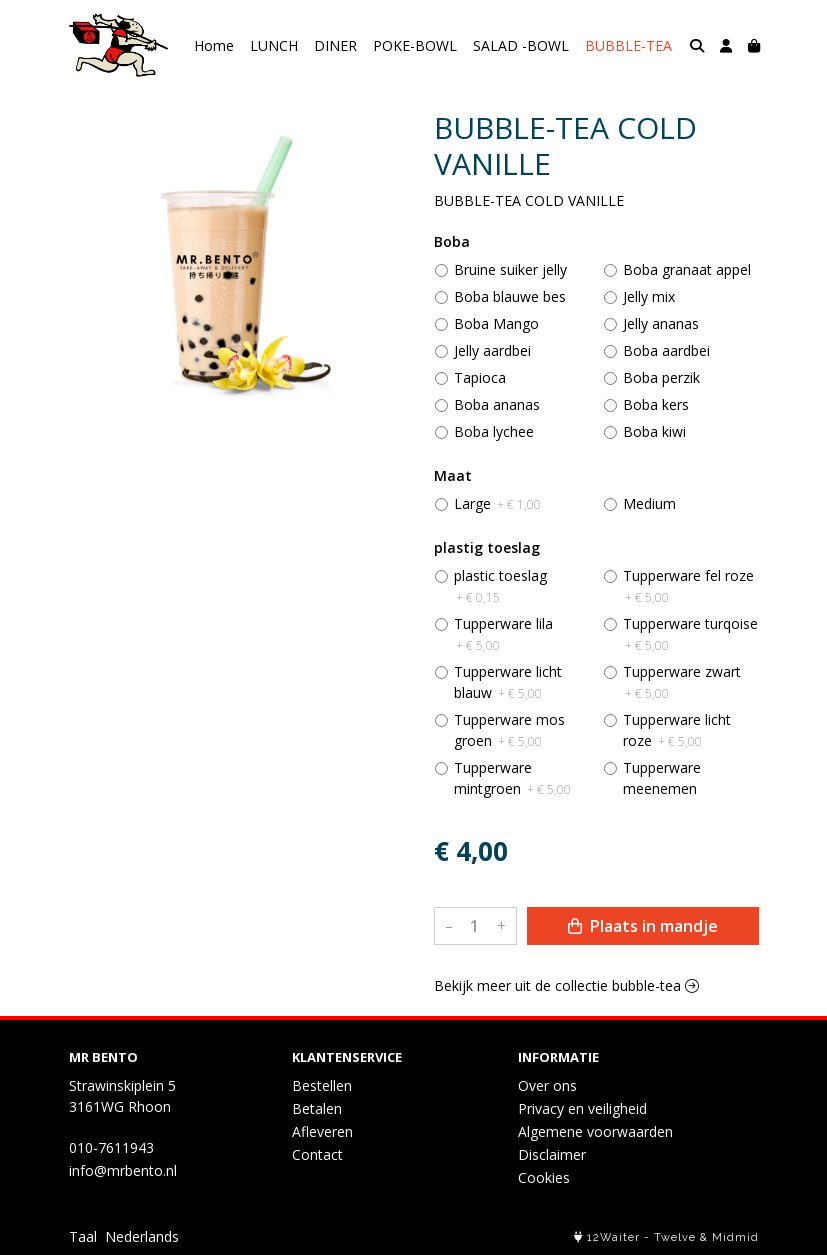 The width and height of the screenshot is (827, 1255). Describe the element at coordinates (83, 1236) in the screenshot. I see `Taal` at that location.